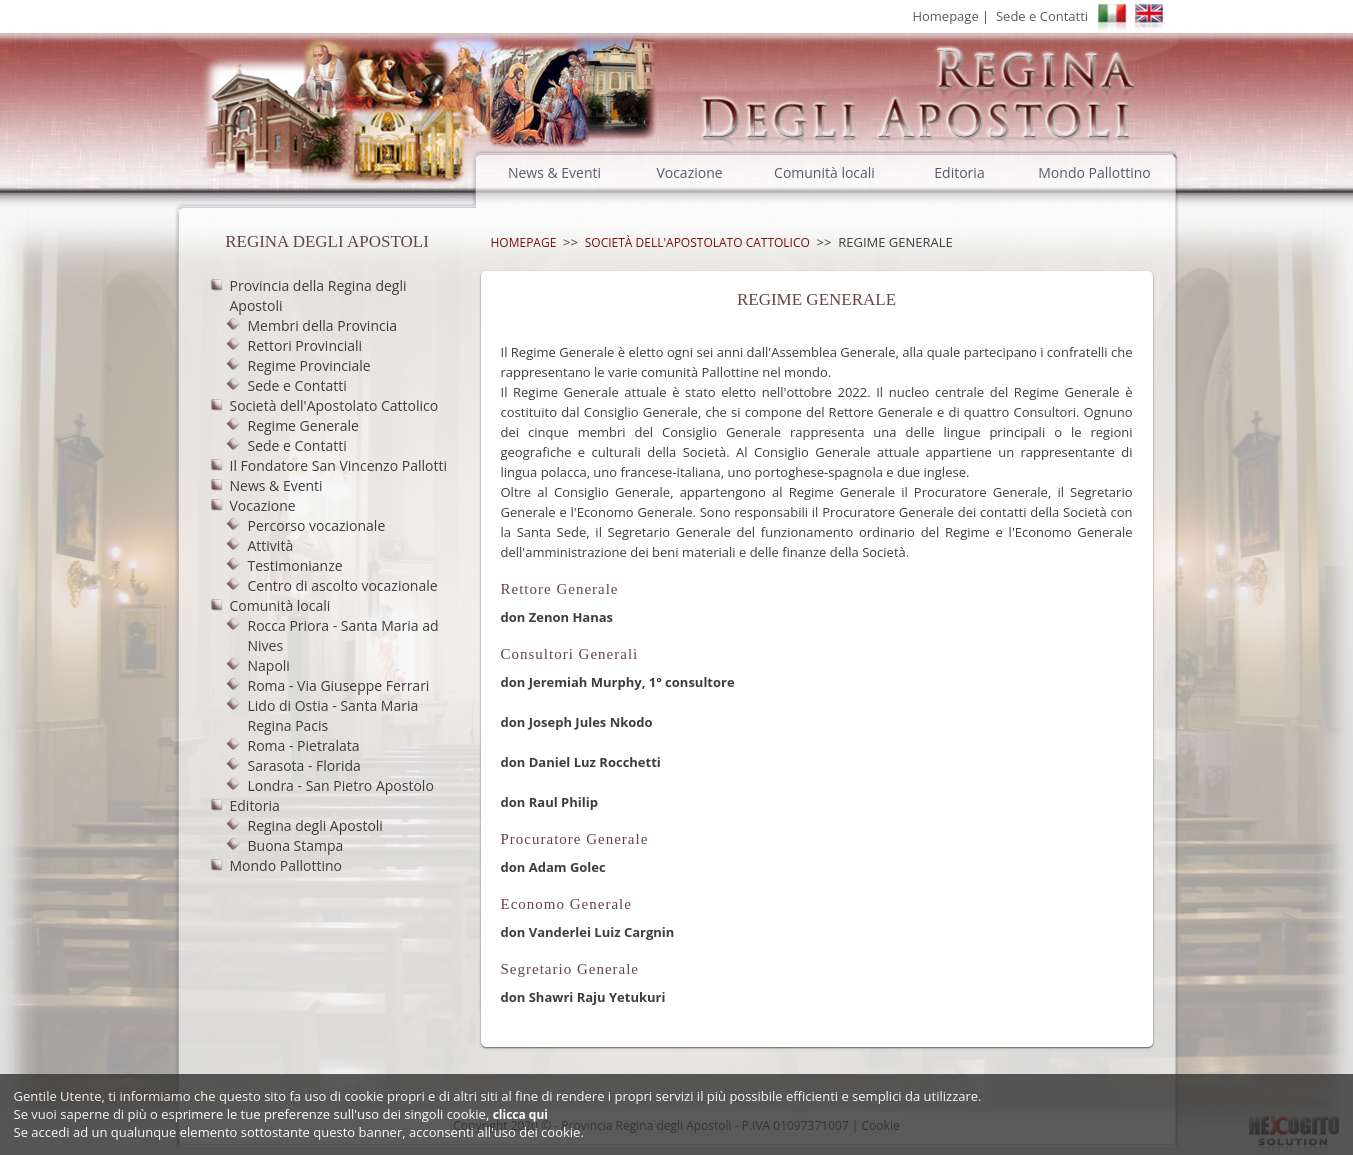 The image size is (1353, 1155). Describe the element at coordinates (304, 745) in the screenshot. I see `Roma - Pietralata` at that location.